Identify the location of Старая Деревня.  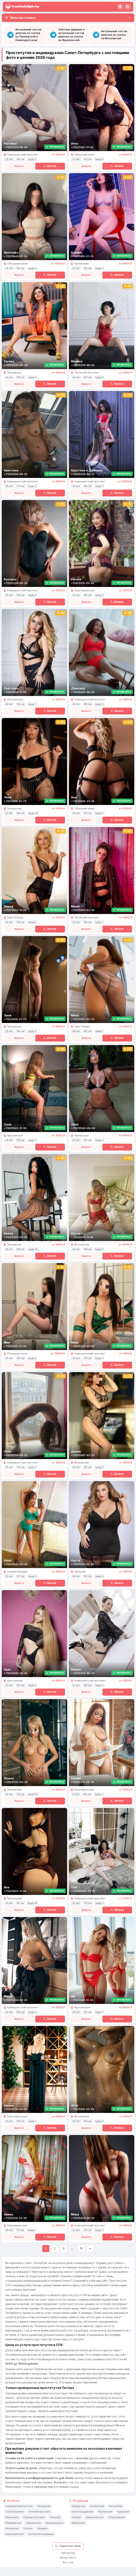
(14, 2511).